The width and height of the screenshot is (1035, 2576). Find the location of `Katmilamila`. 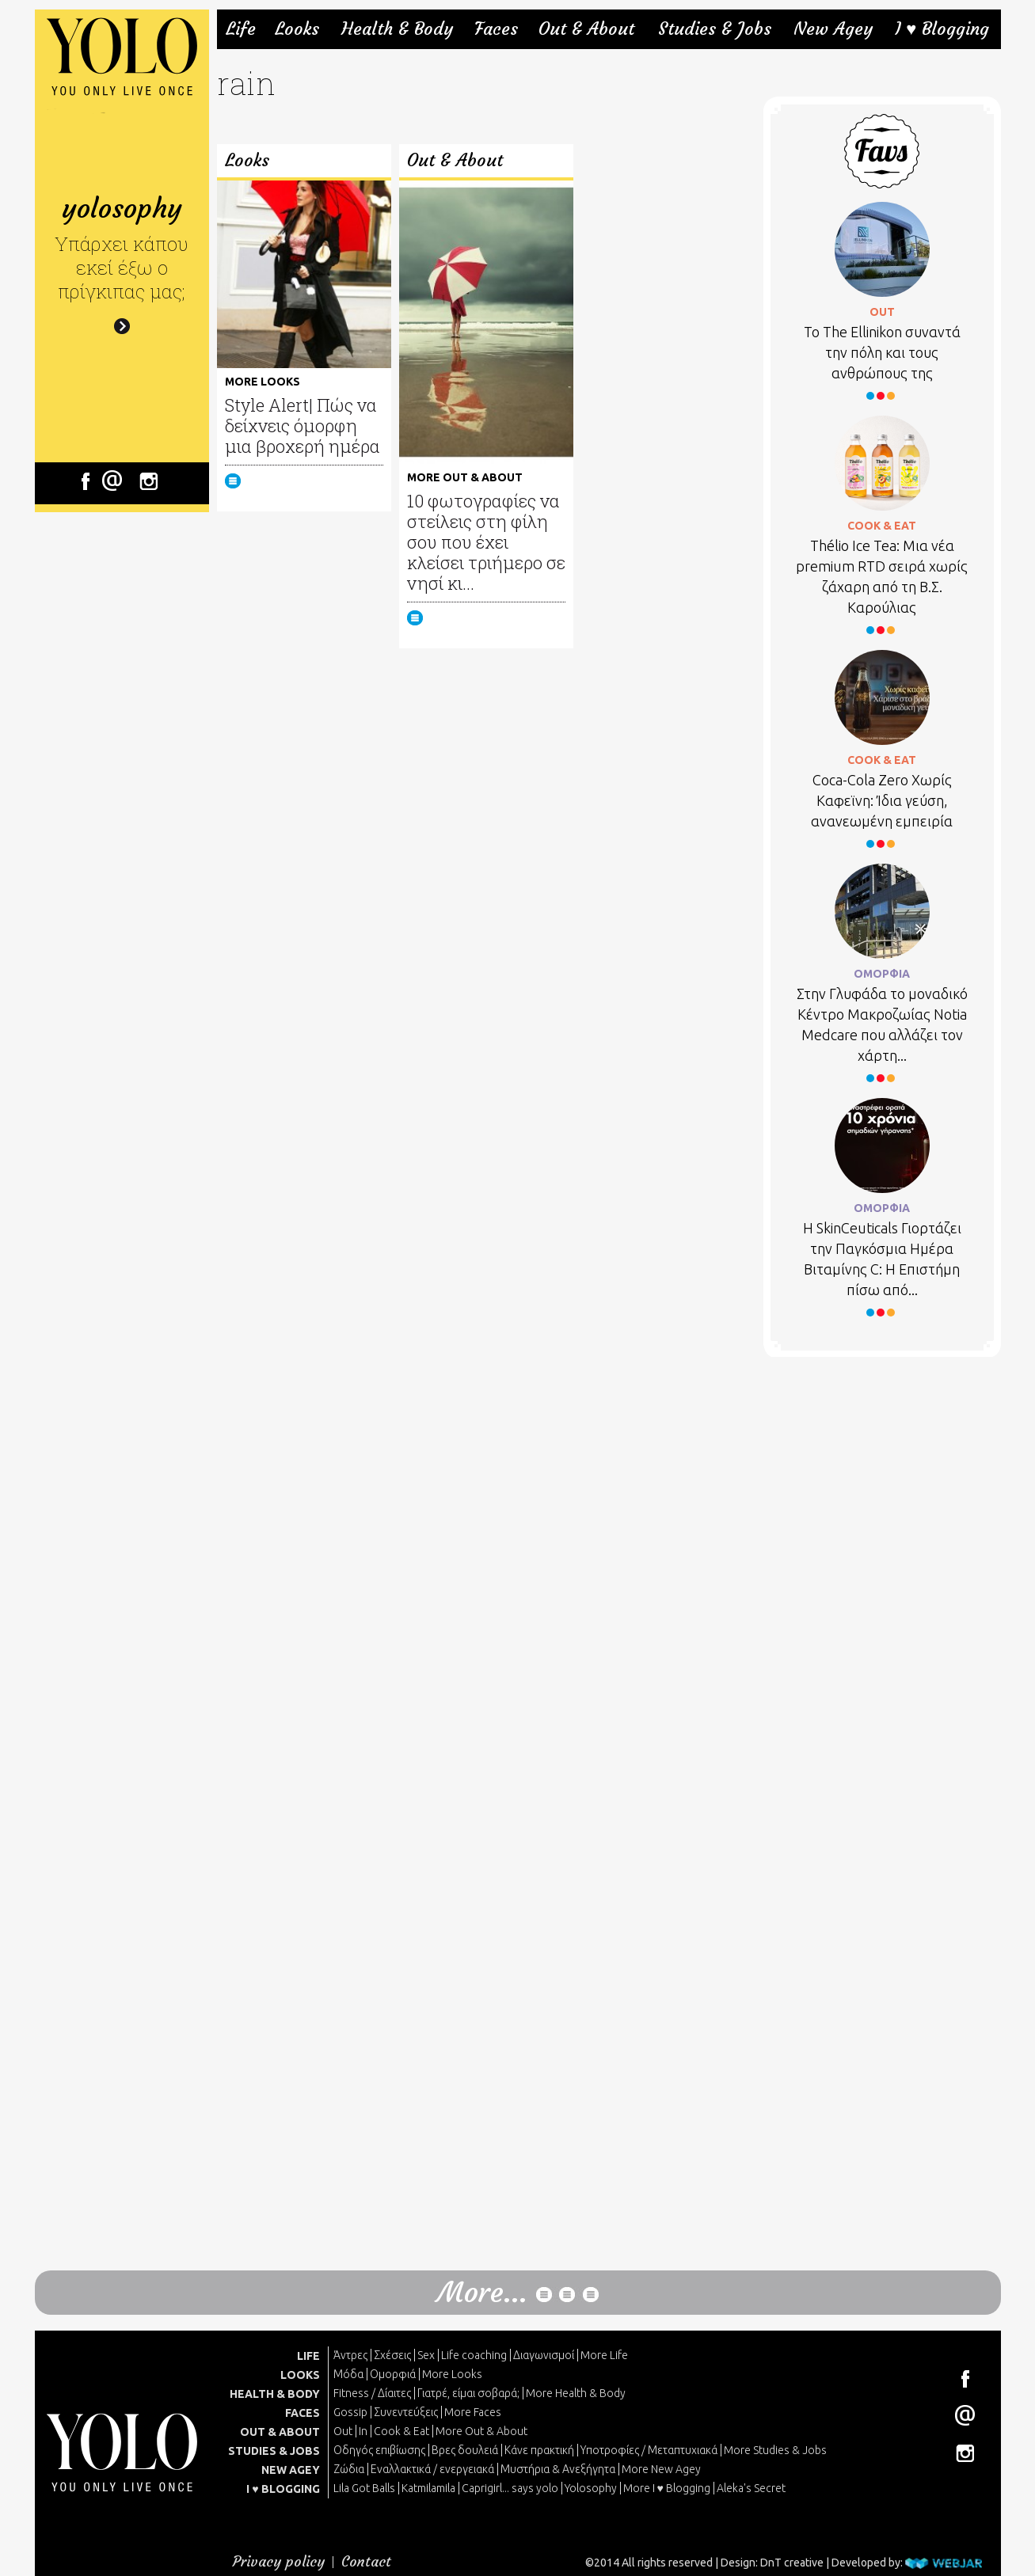

Katmilamila is located at coordinates (428, 2488).